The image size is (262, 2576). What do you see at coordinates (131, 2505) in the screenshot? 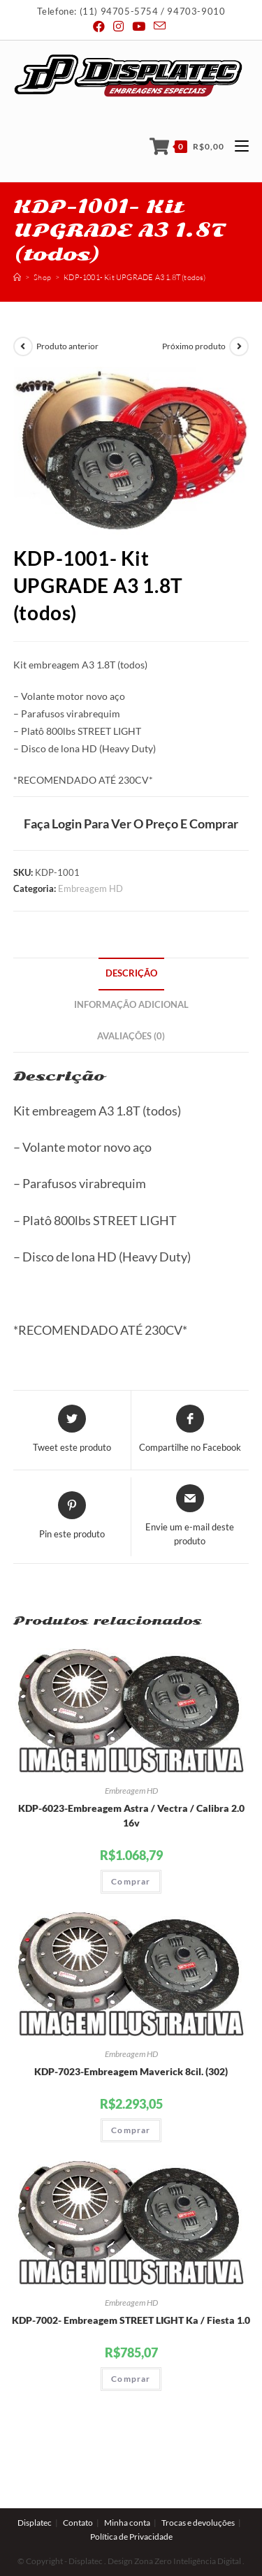
I see `Política de Privacidade` at bounding box center [131, 2505].